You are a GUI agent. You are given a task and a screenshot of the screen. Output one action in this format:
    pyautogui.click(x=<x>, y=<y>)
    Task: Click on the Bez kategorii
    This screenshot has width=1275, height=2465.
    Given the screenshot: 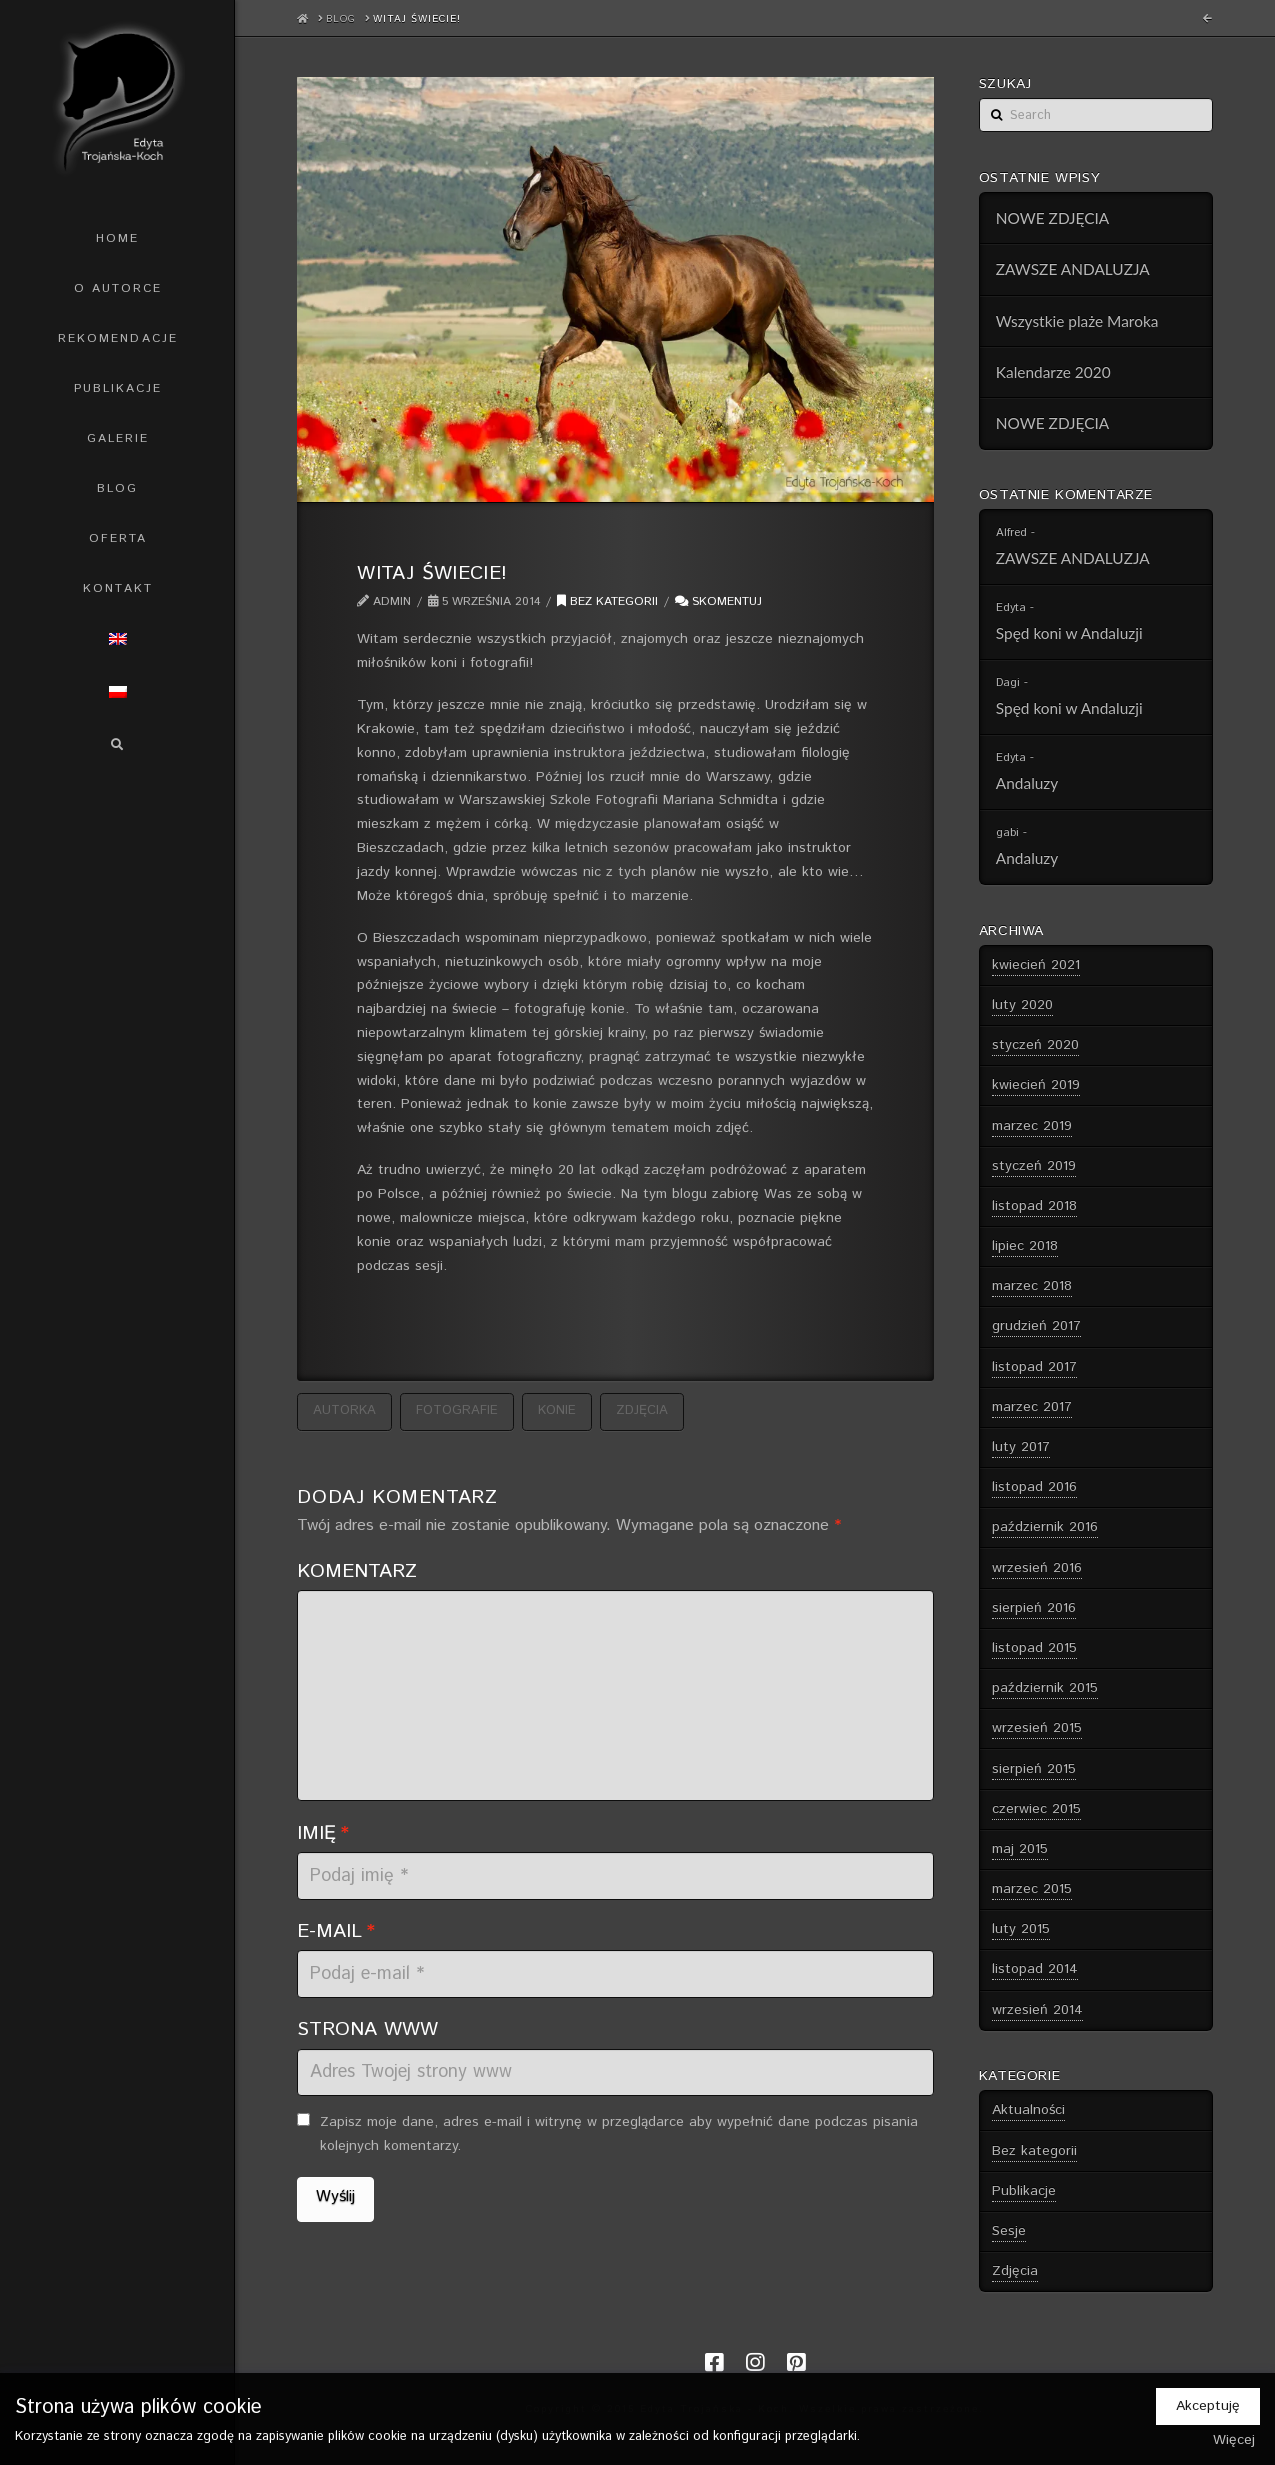 What is the action you would take?
    pyautogui.click(x=607, y=601)
    